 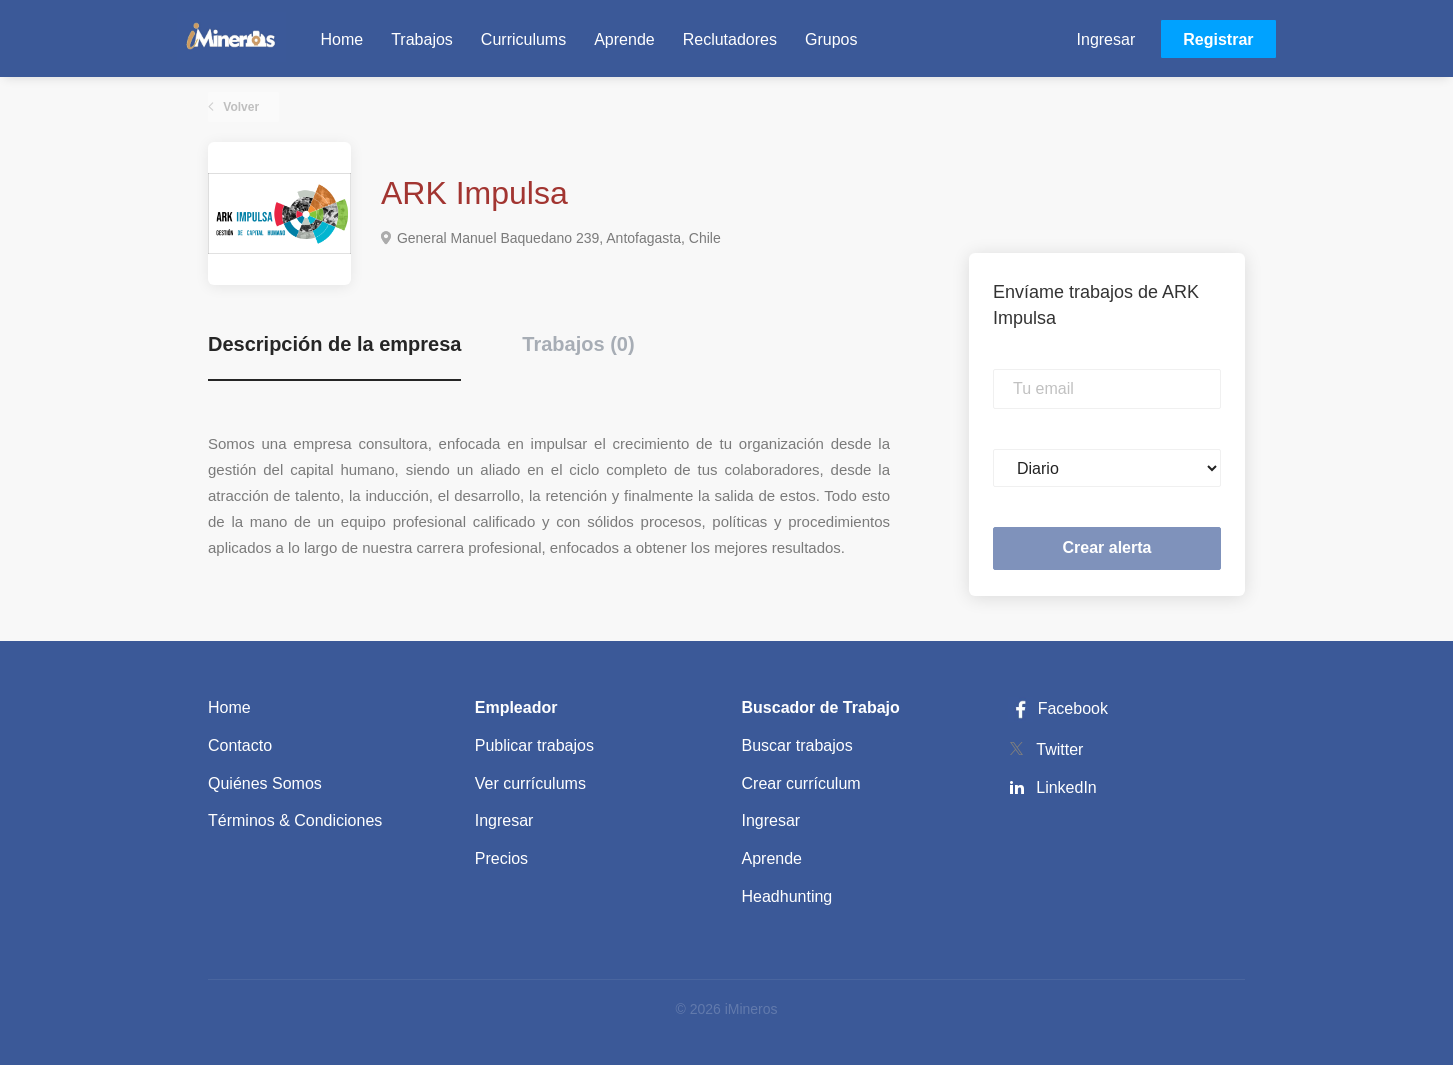 I want to click on Facebook, so click(x=1058, y=708).